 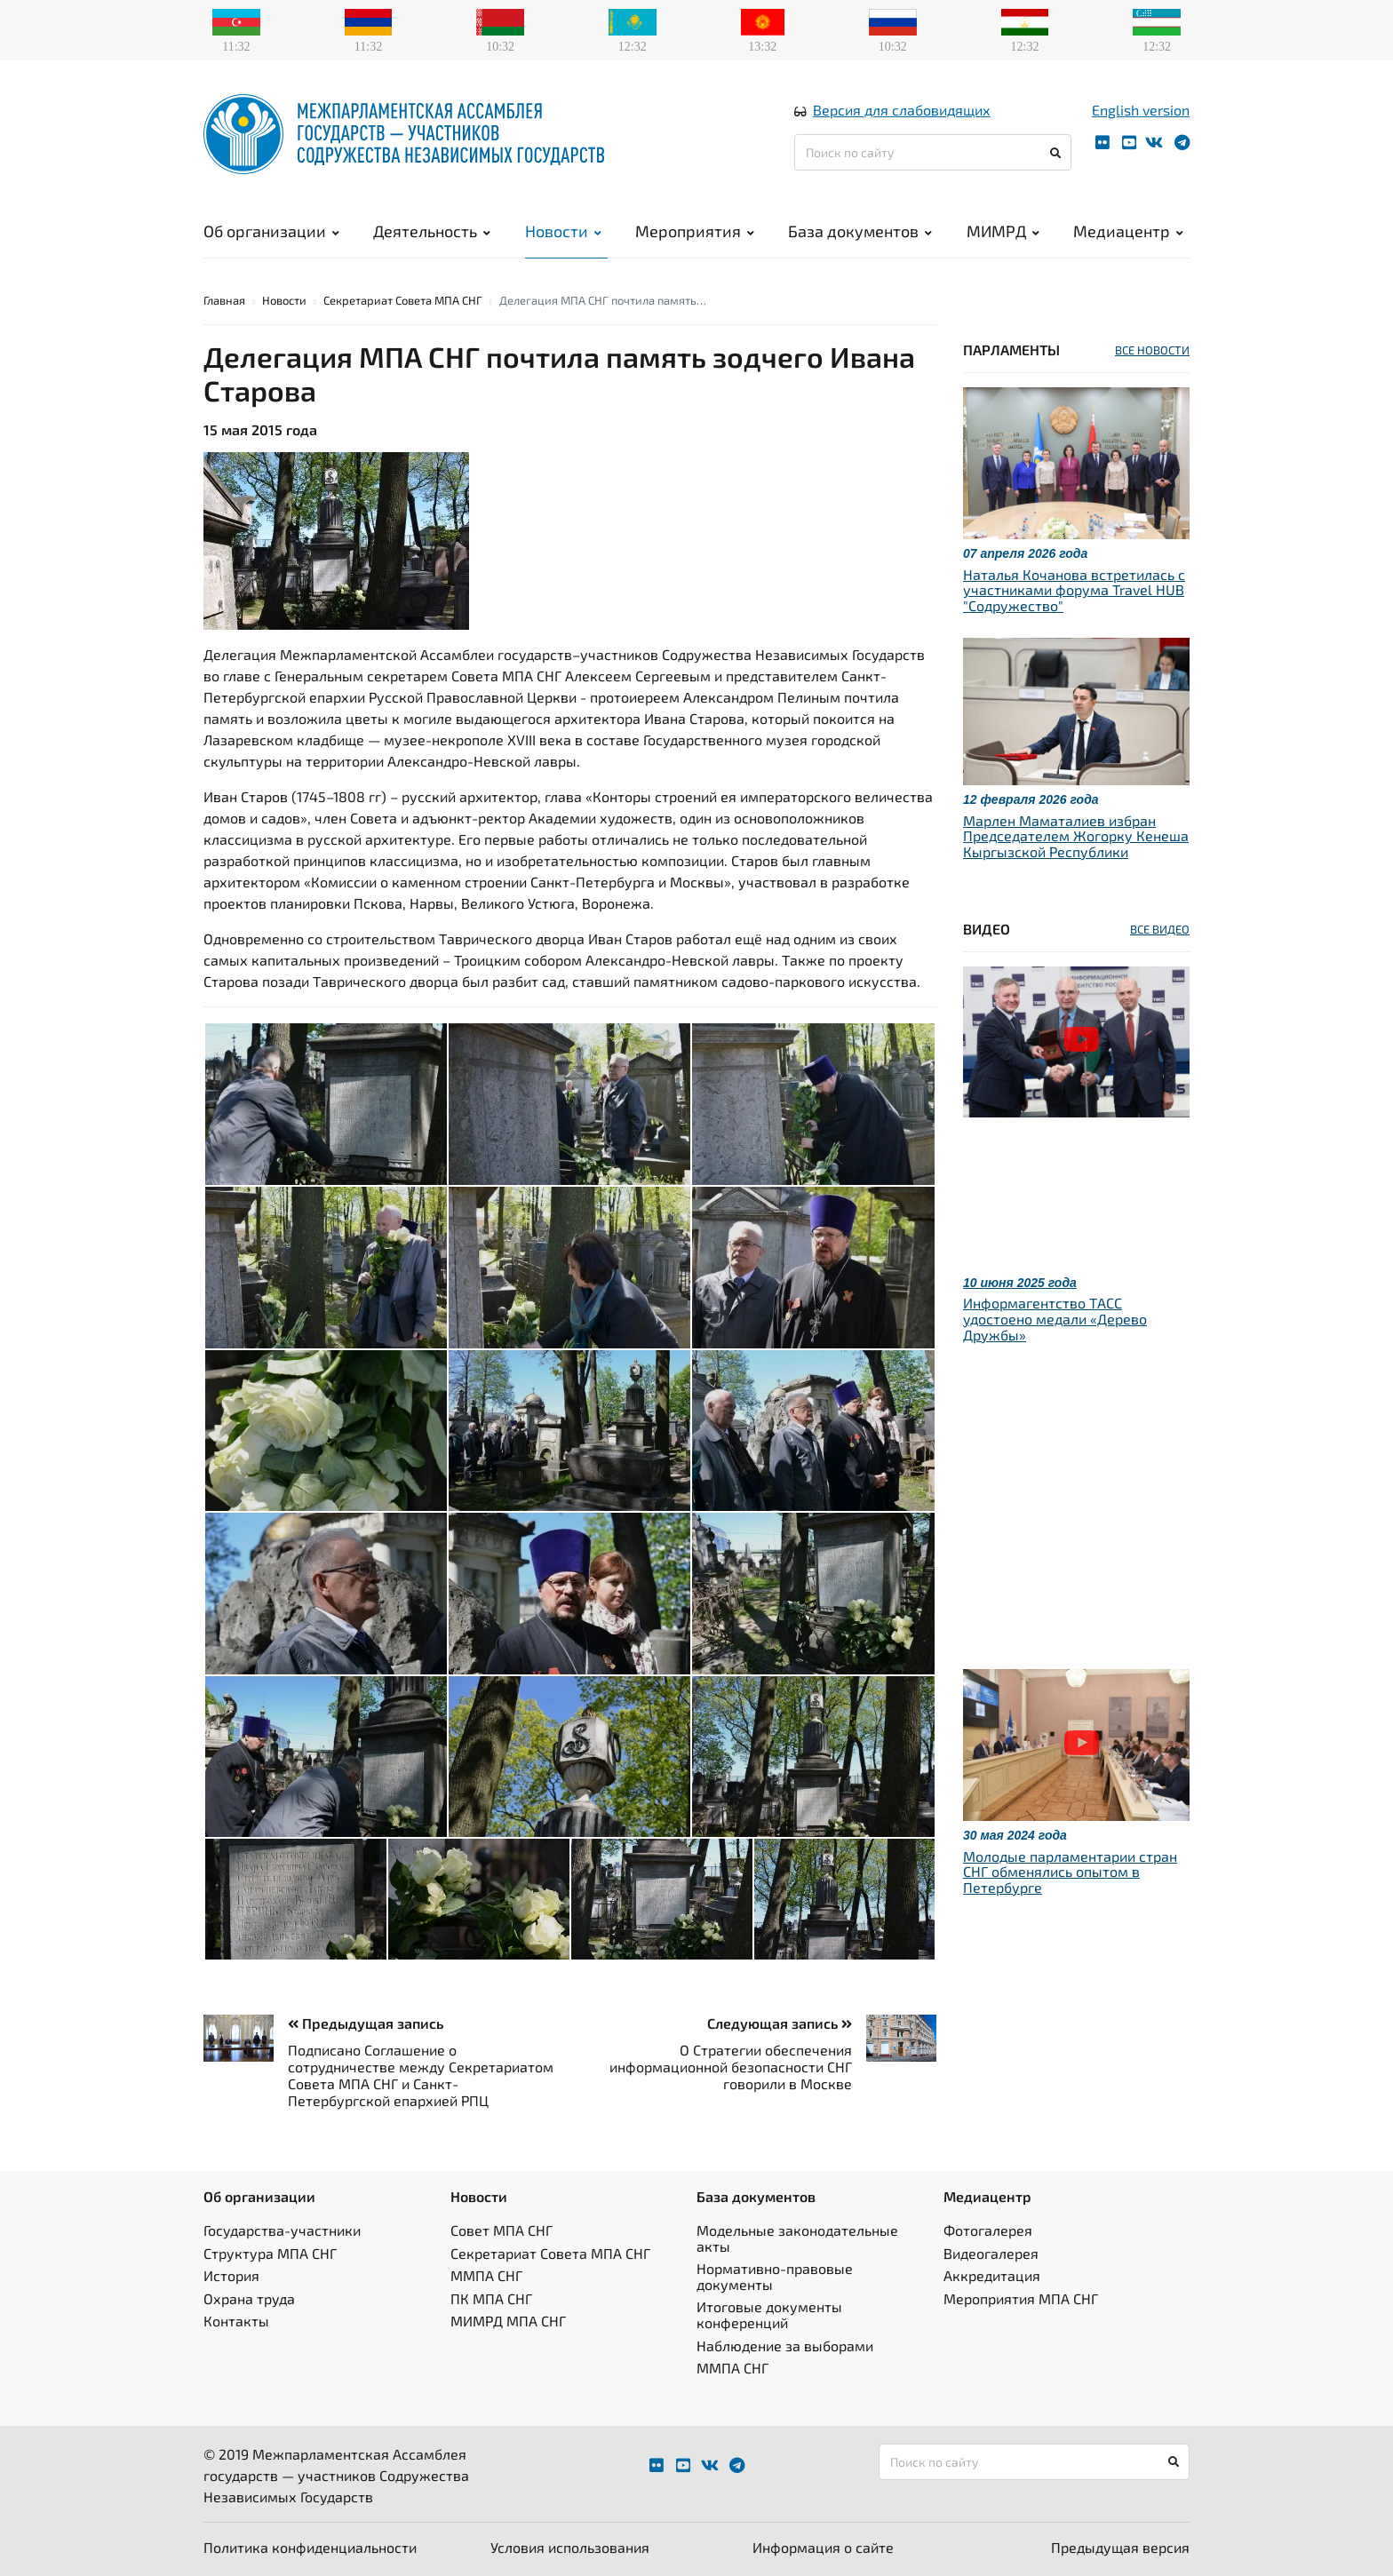 I want to click on МИМРД, so click(x=1003, y=231).